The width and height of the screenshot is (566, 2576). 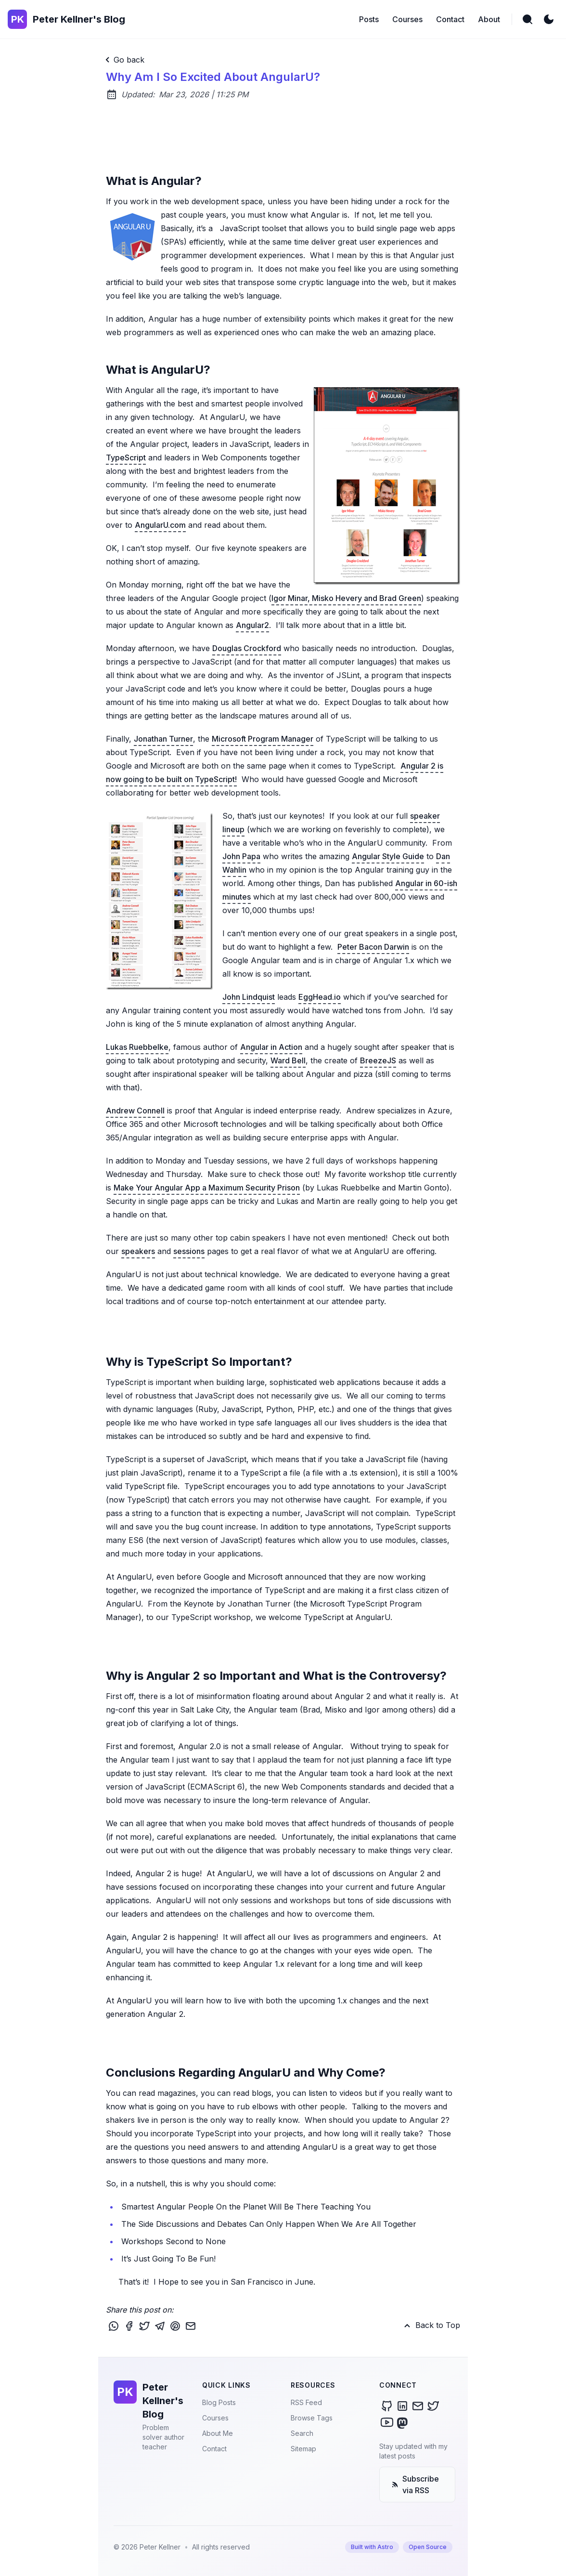 What do you see at coordinates (241, 856) in the screenshot?
I see `John Papa` at bounding box center [241, 856].